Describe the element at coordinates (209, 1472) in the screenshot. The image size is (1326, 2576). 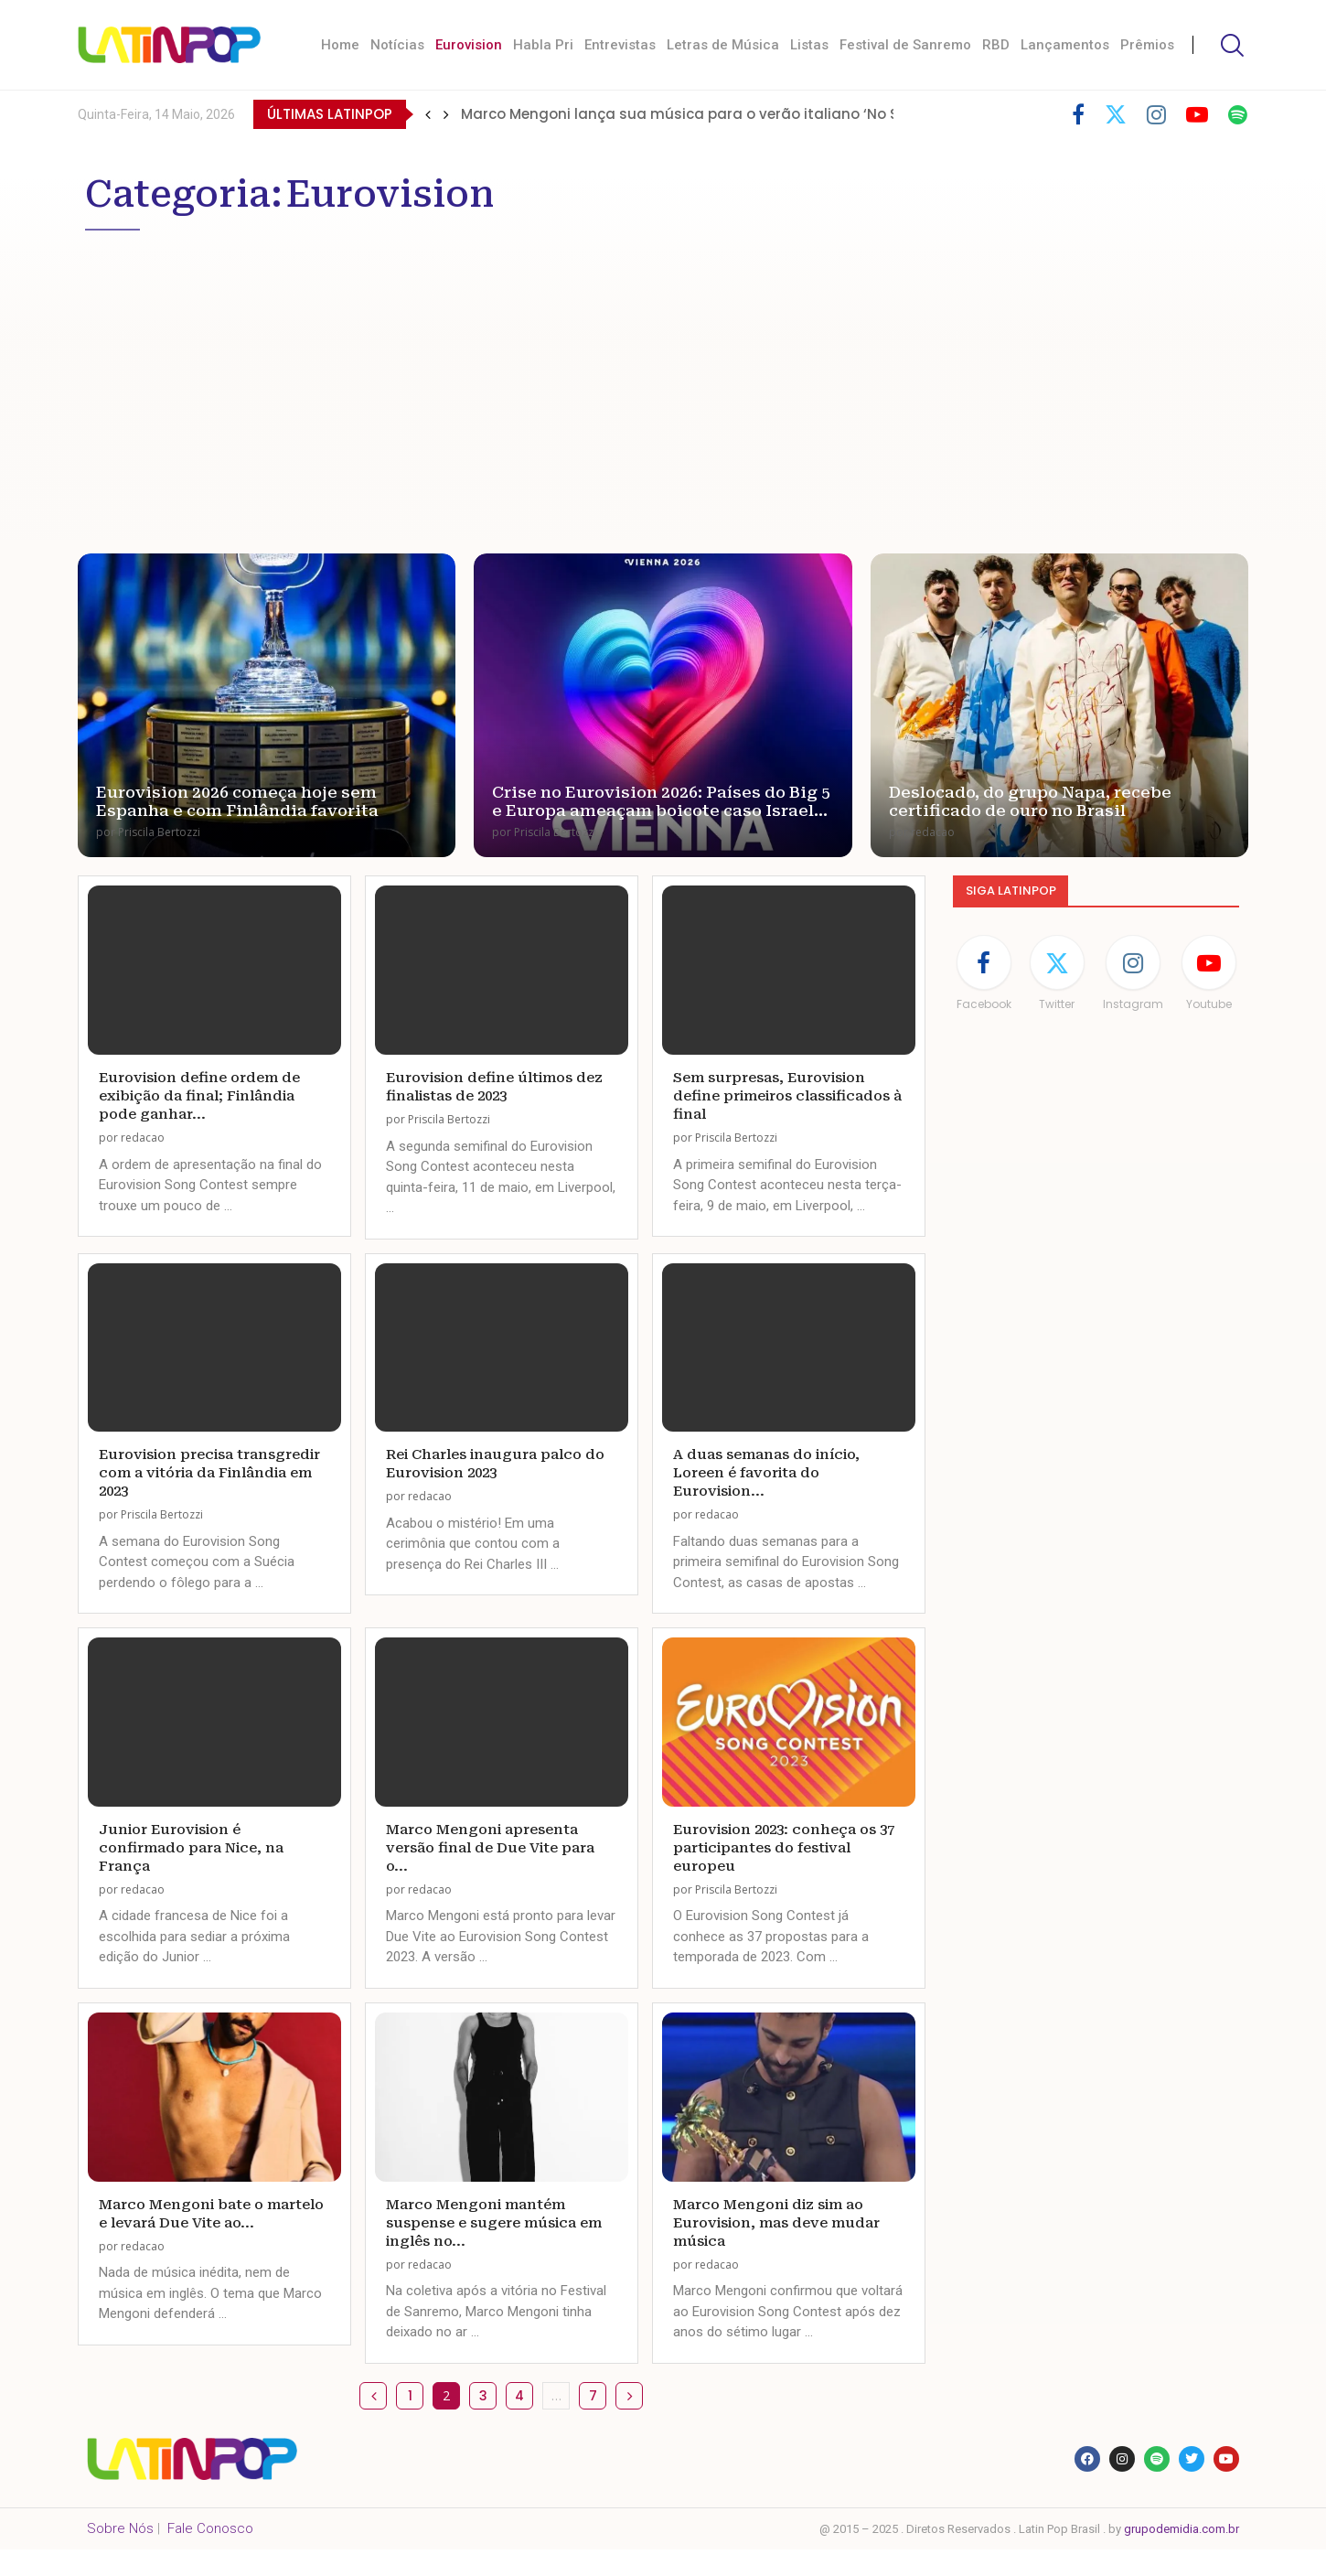
I see `Eurovision precisa transgredir com a vitória da Finlândia em 2023` at that location.